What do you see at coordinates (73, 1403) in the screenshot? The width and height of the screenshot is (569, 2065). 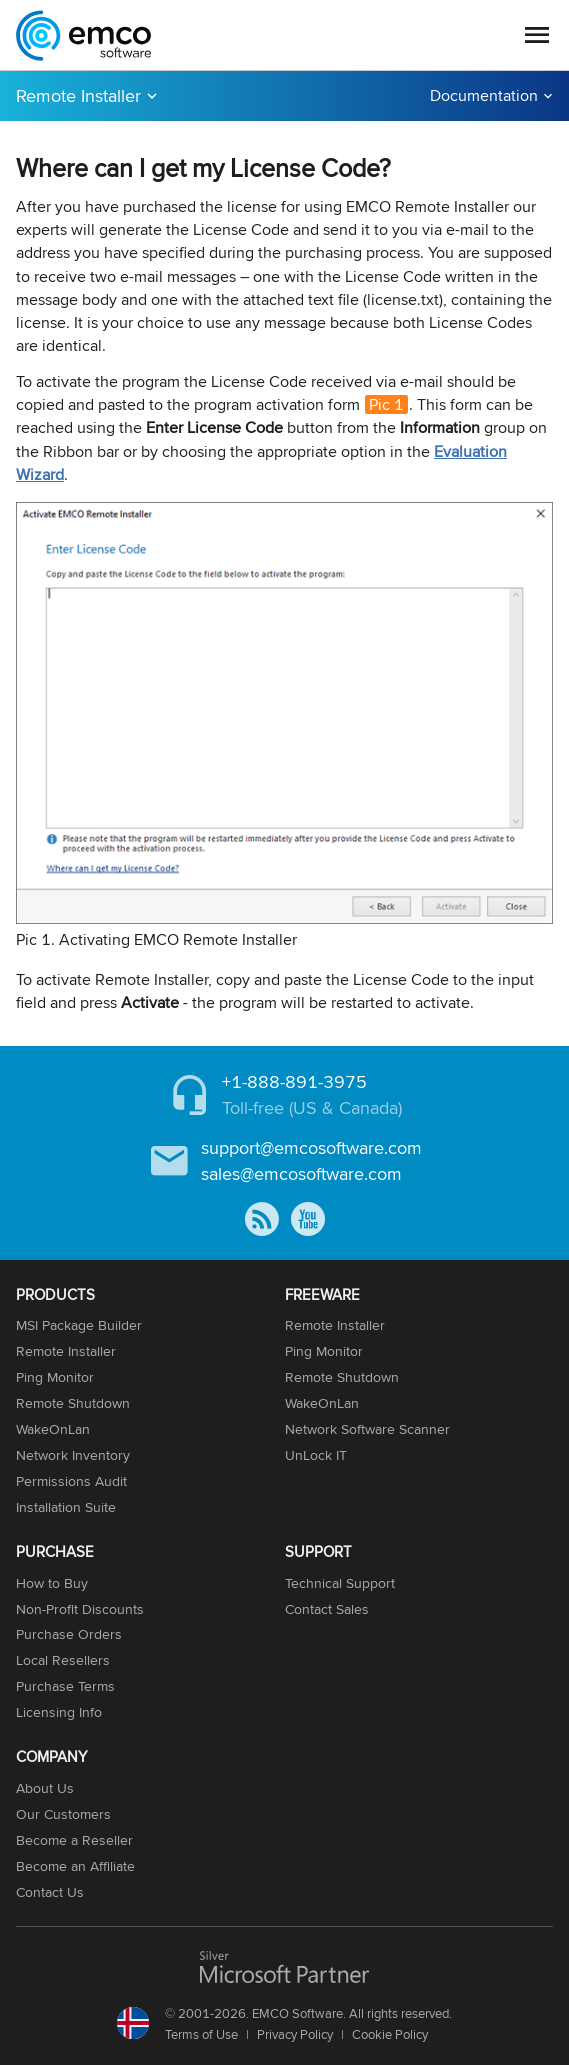 I see `Remote Shutdown` at bounding box center [73, 1403].